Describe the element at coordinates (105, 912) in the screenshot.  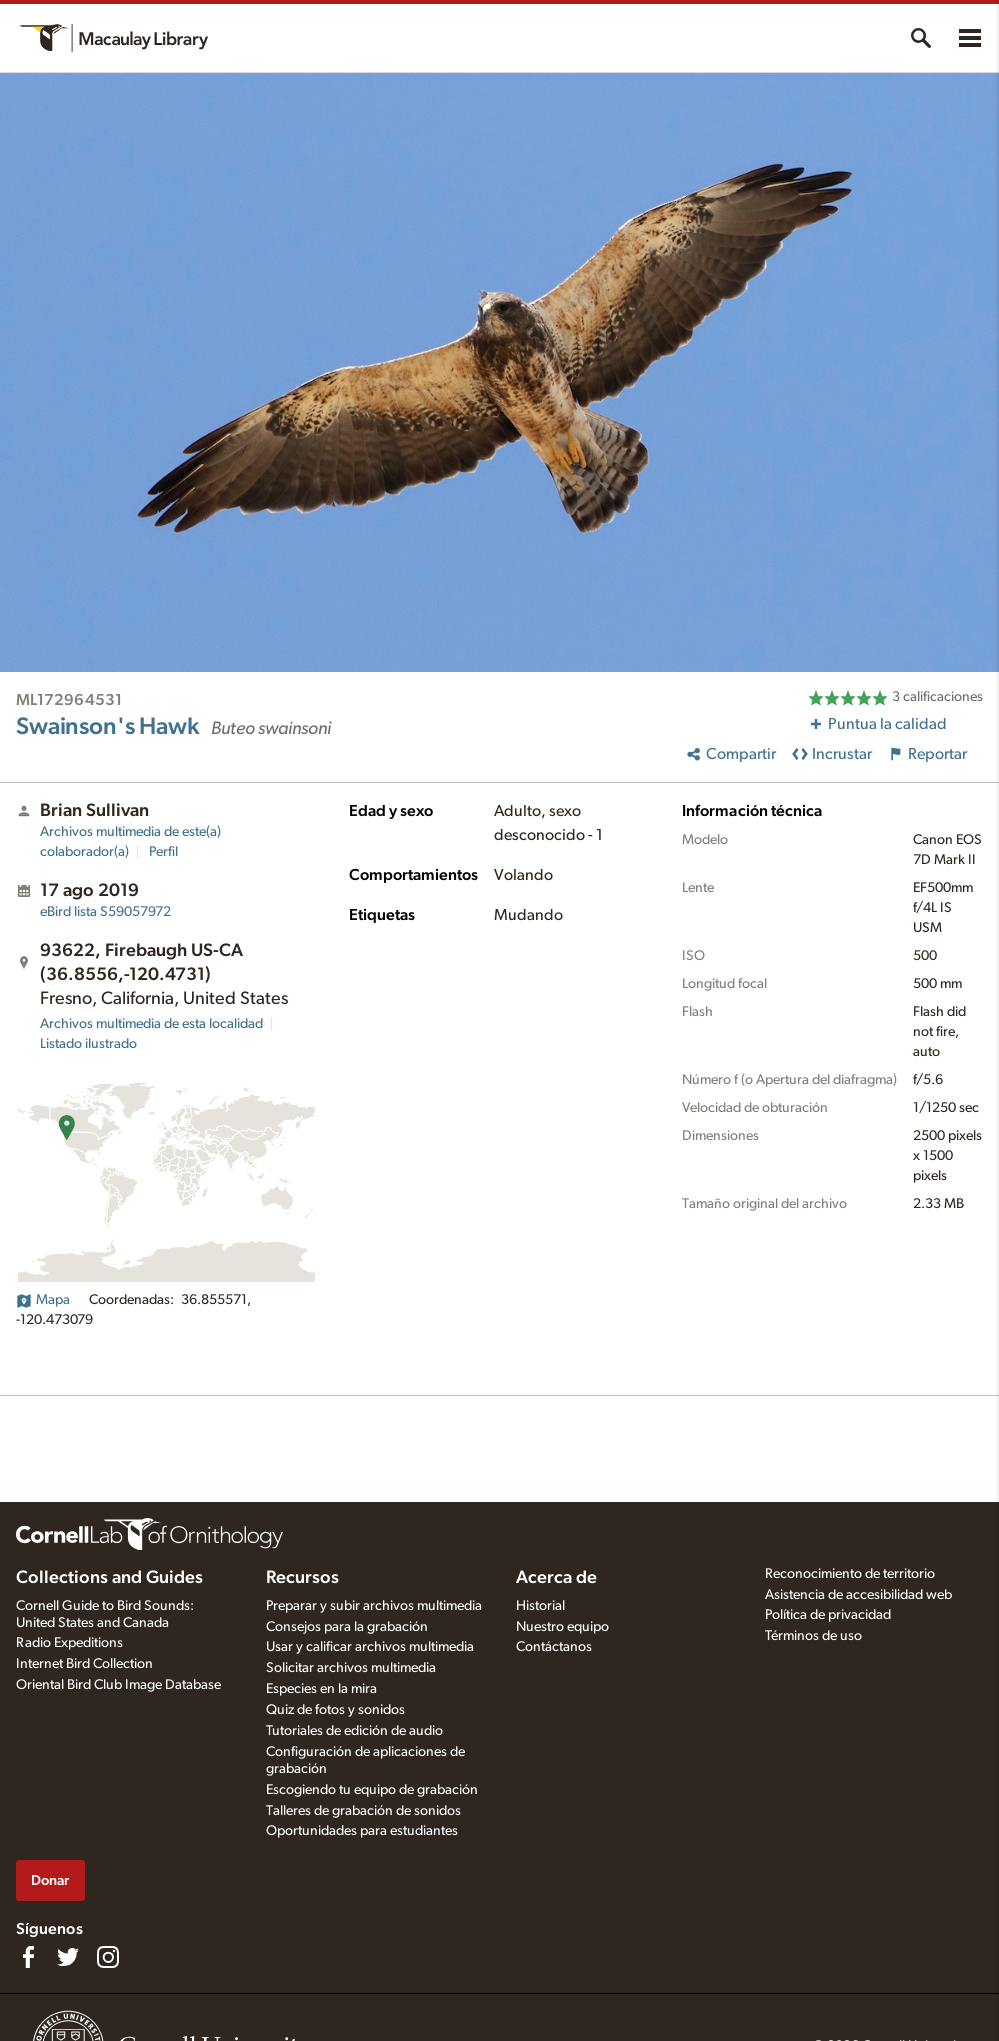
I see `S59057972` at that location.